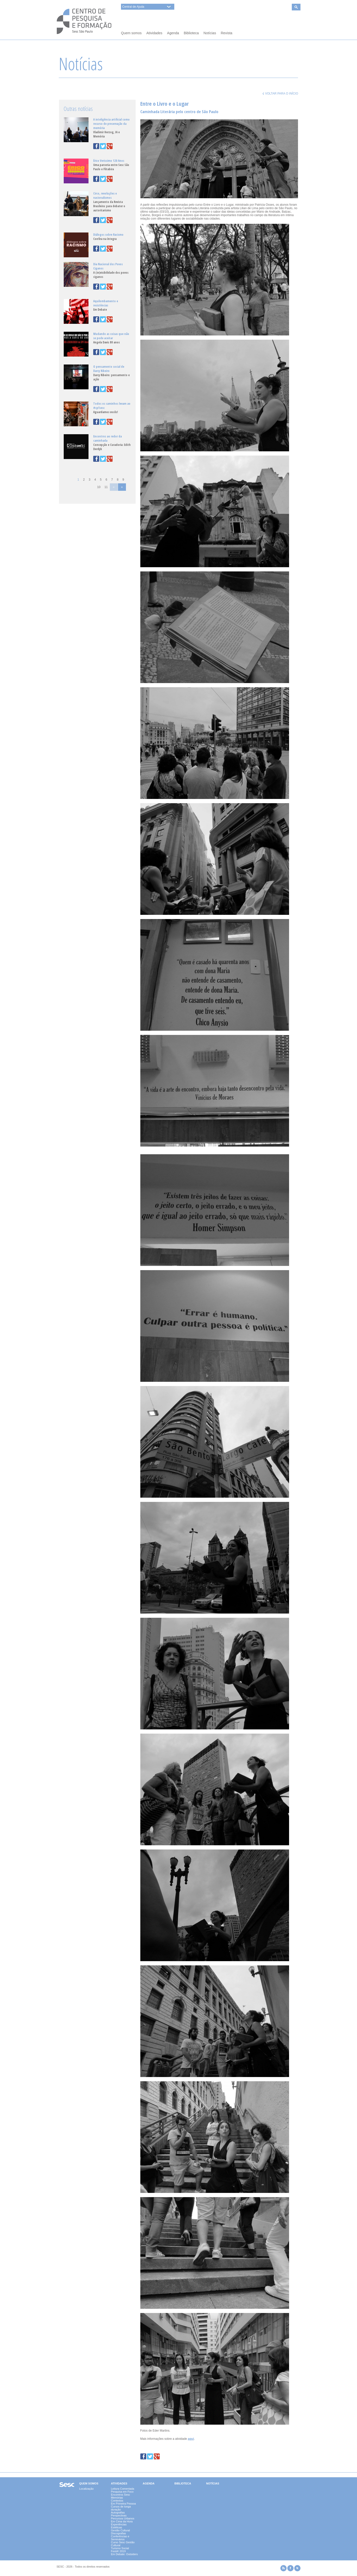  What do you see at coordinates (111, 165) in the screenshot?
I see `Érico Verissimo 120 Anos` at bounding box center [111, 165].